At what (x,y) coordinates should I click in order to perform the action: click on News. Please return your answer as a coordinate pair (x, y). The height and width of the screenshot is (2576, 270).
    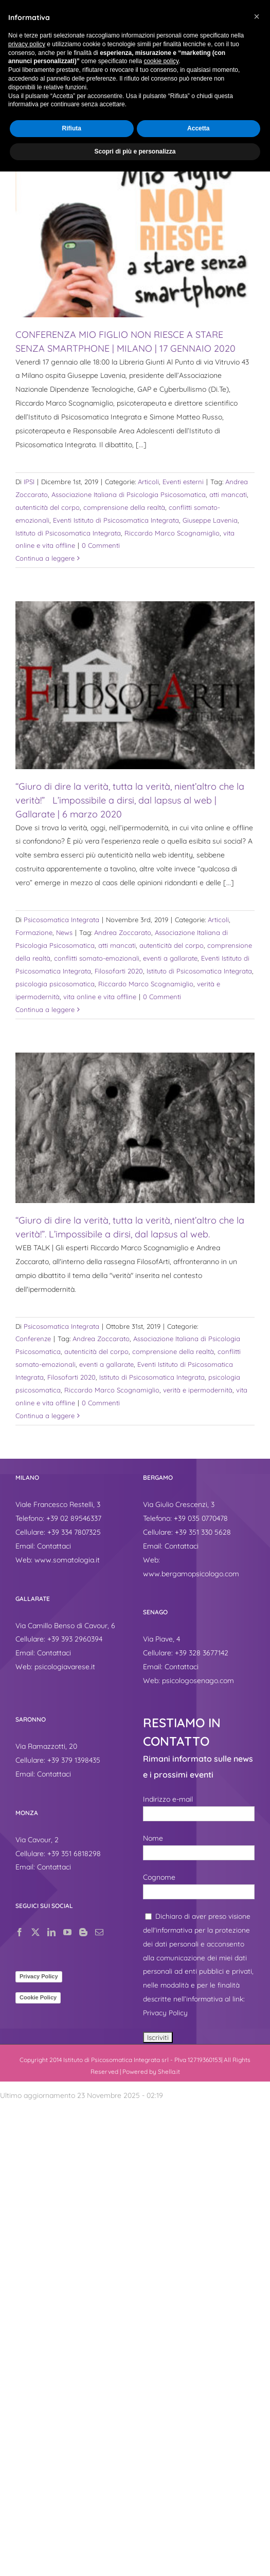
    Looking at the image, I should click on (64, 932).